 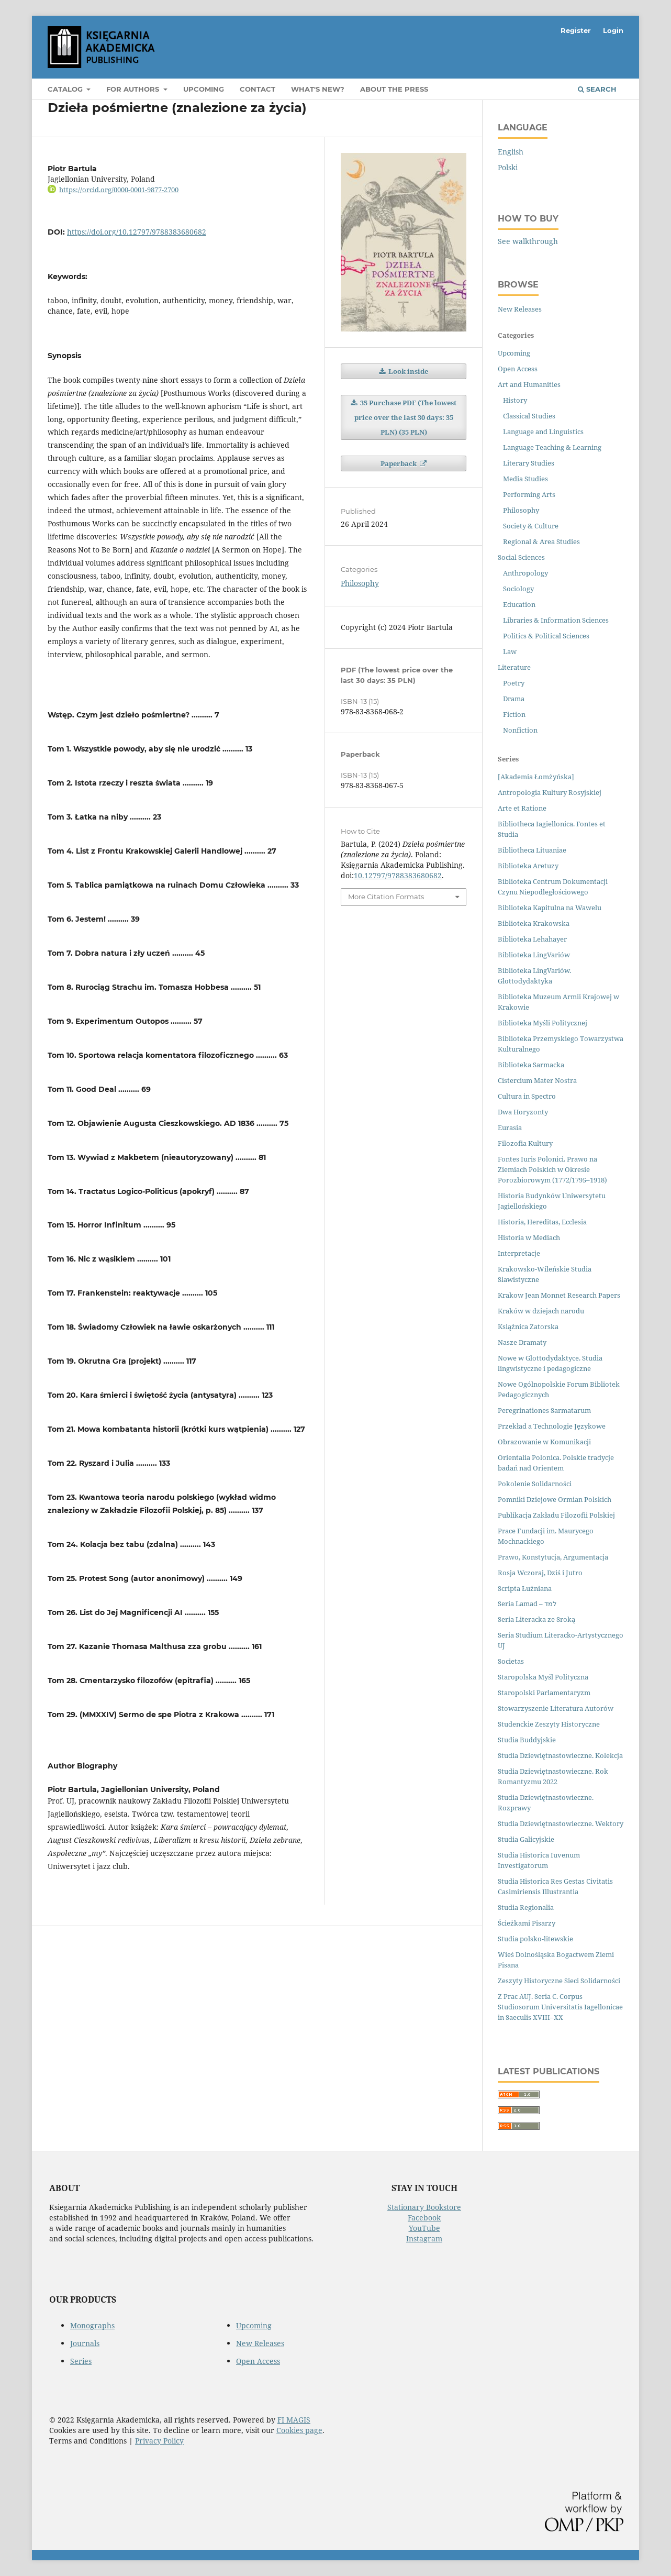 What do you see at coordinates (394, 89) in the screenshot?
I see `About the Press` at bounding box center [394, 89].